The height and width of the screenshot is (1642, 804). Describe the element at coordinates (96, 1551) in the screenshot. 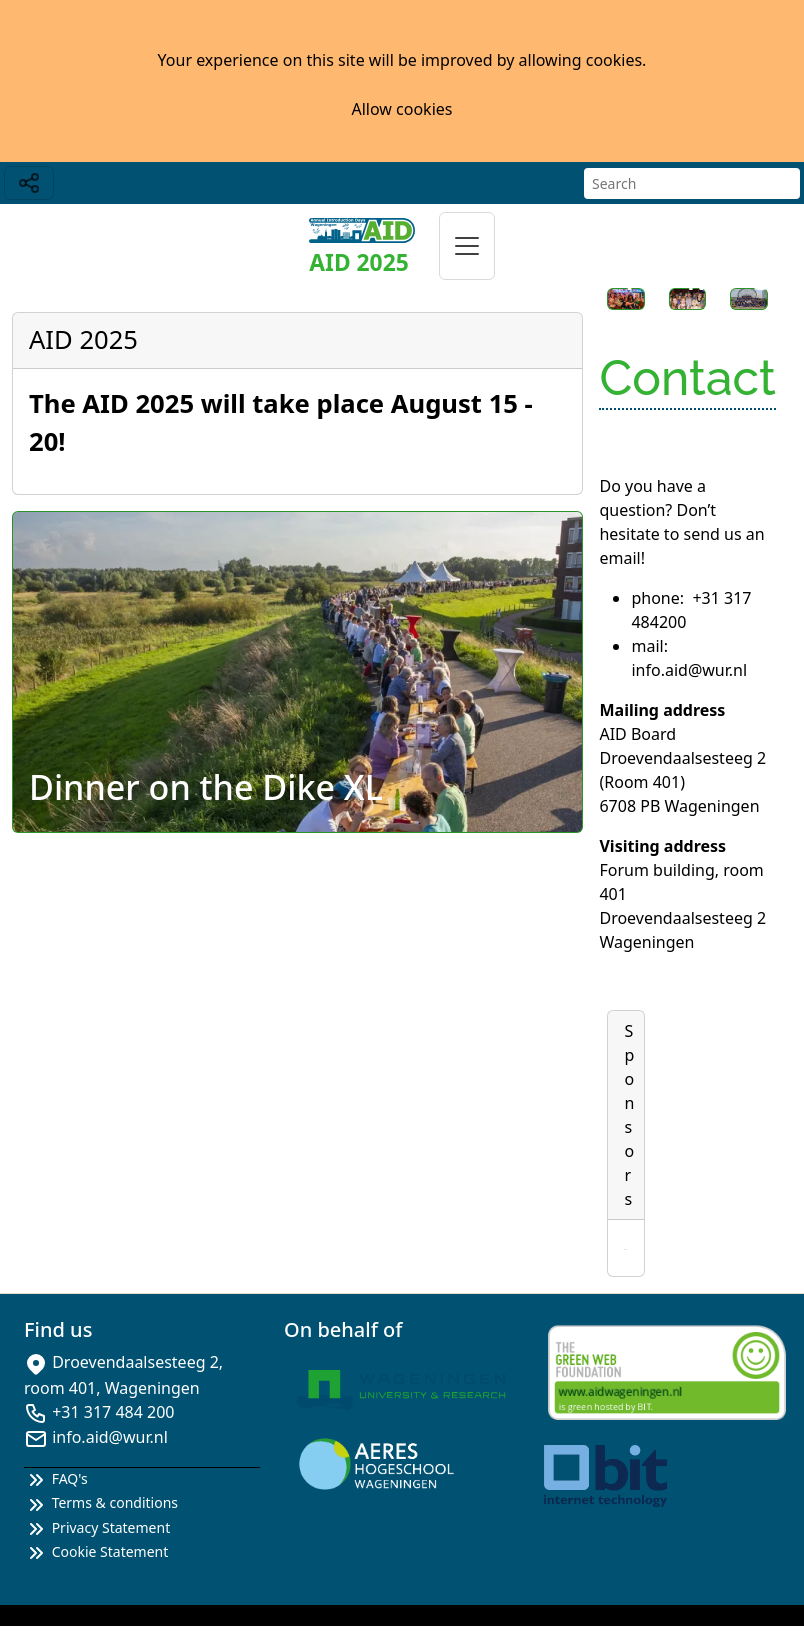

I see `Cookie Statement` at that location.